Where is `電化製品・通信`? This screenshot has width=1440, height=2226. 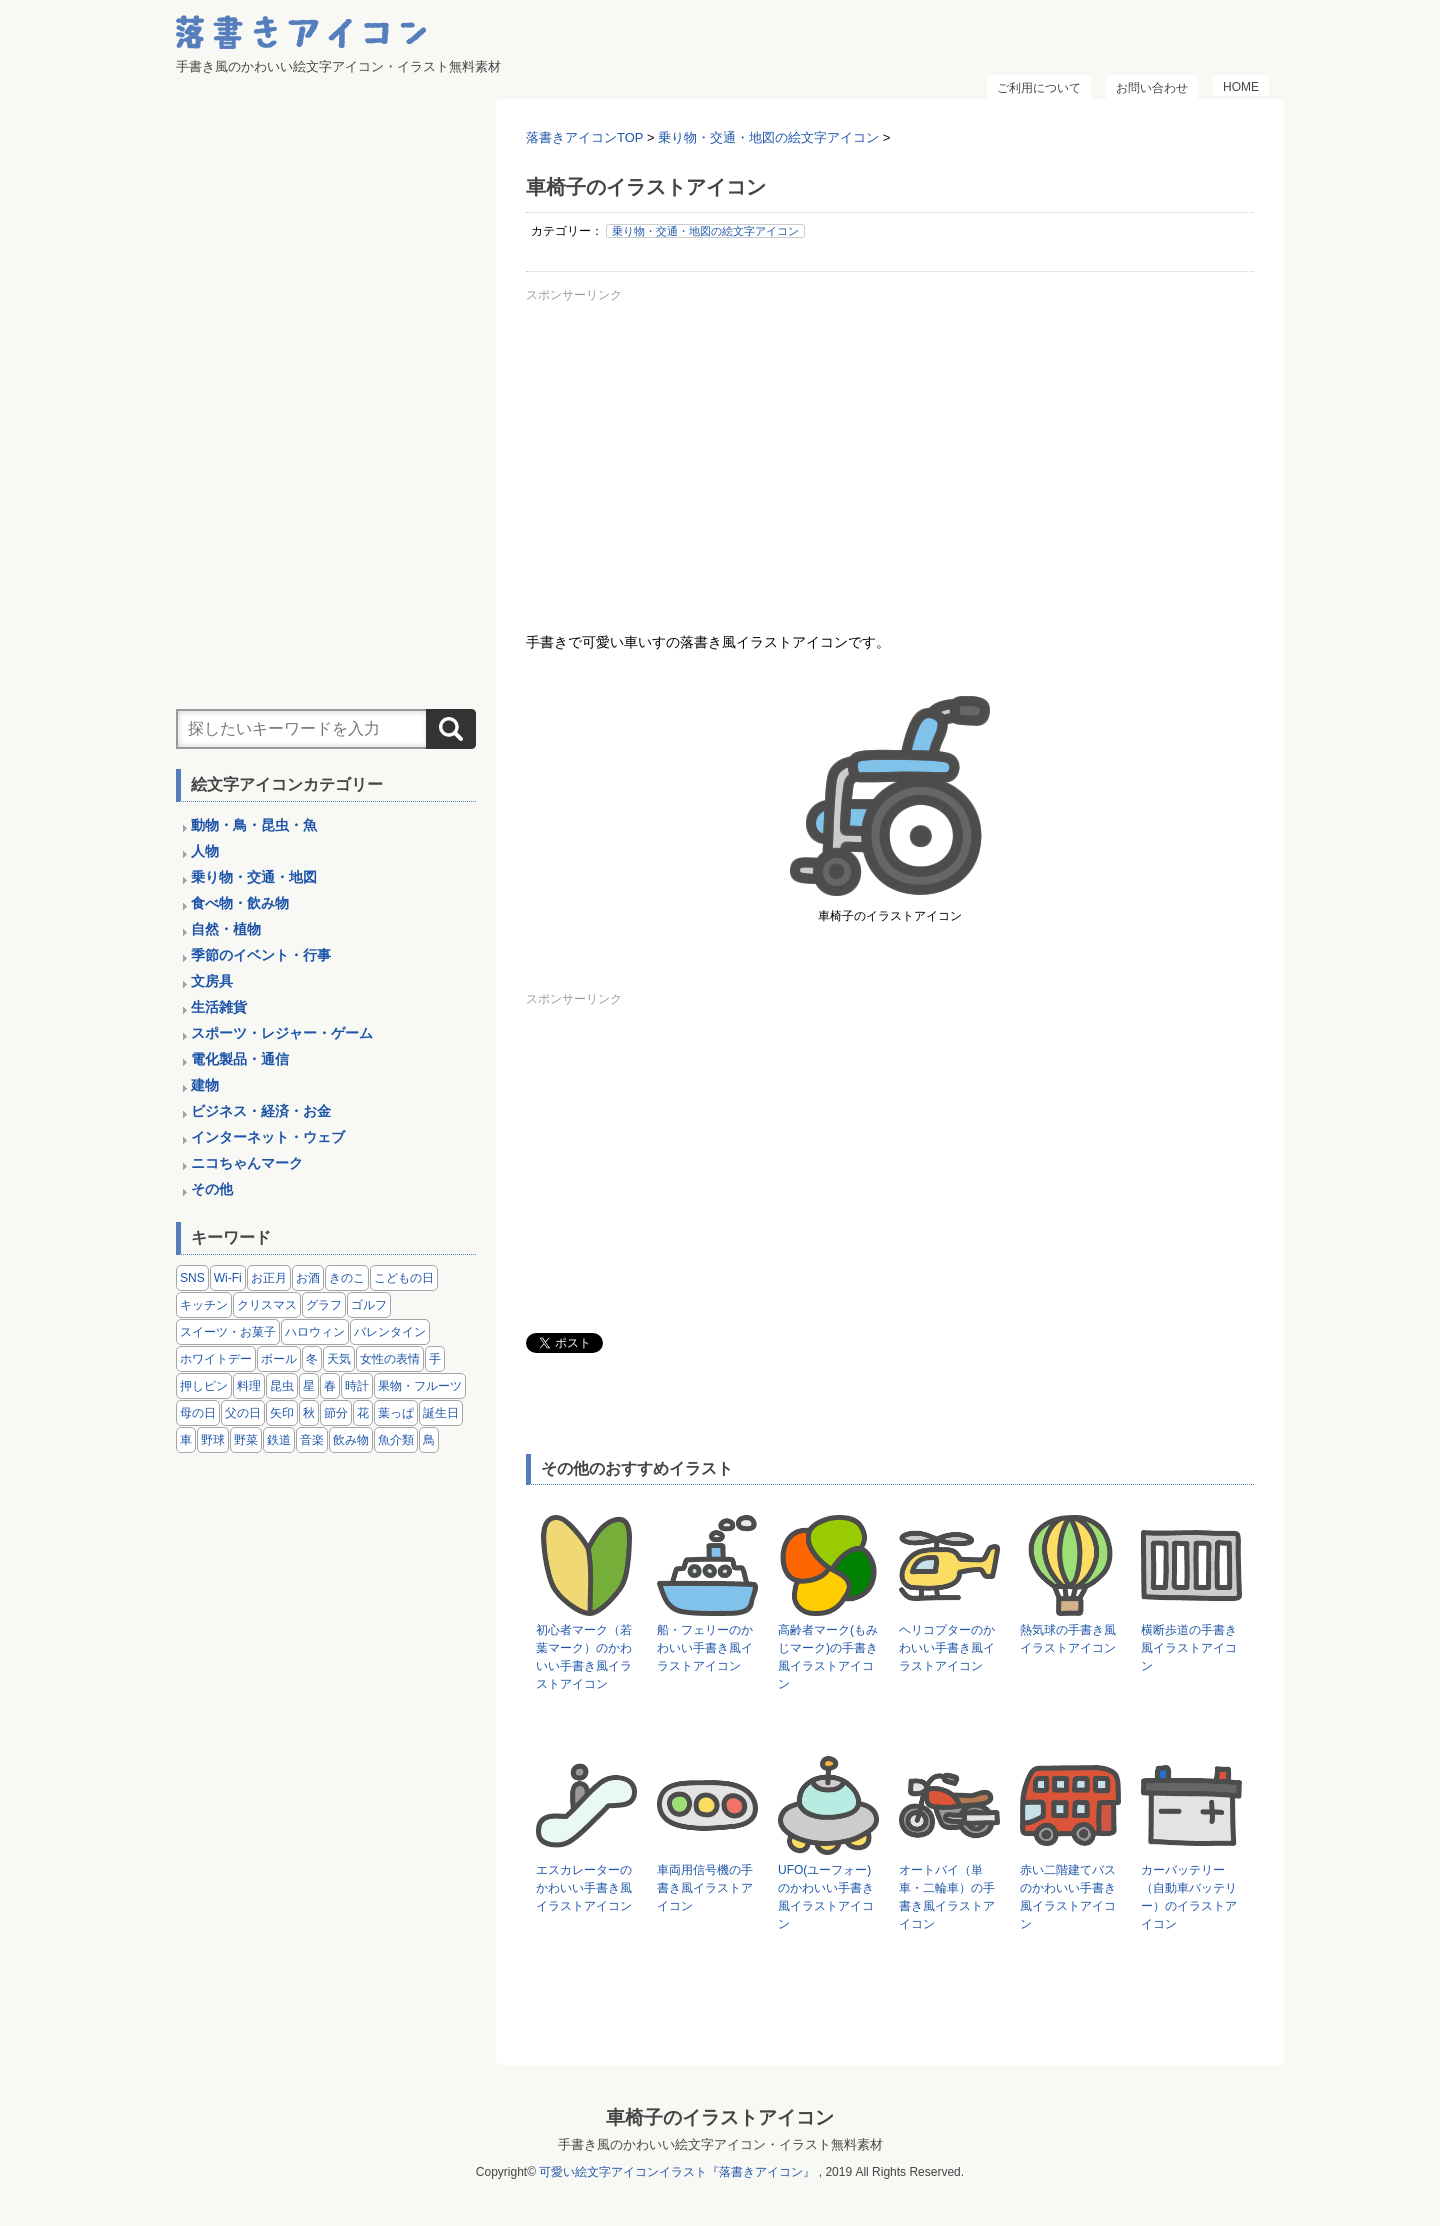
電化製品・通信 is located at coordinates (240, 1059).